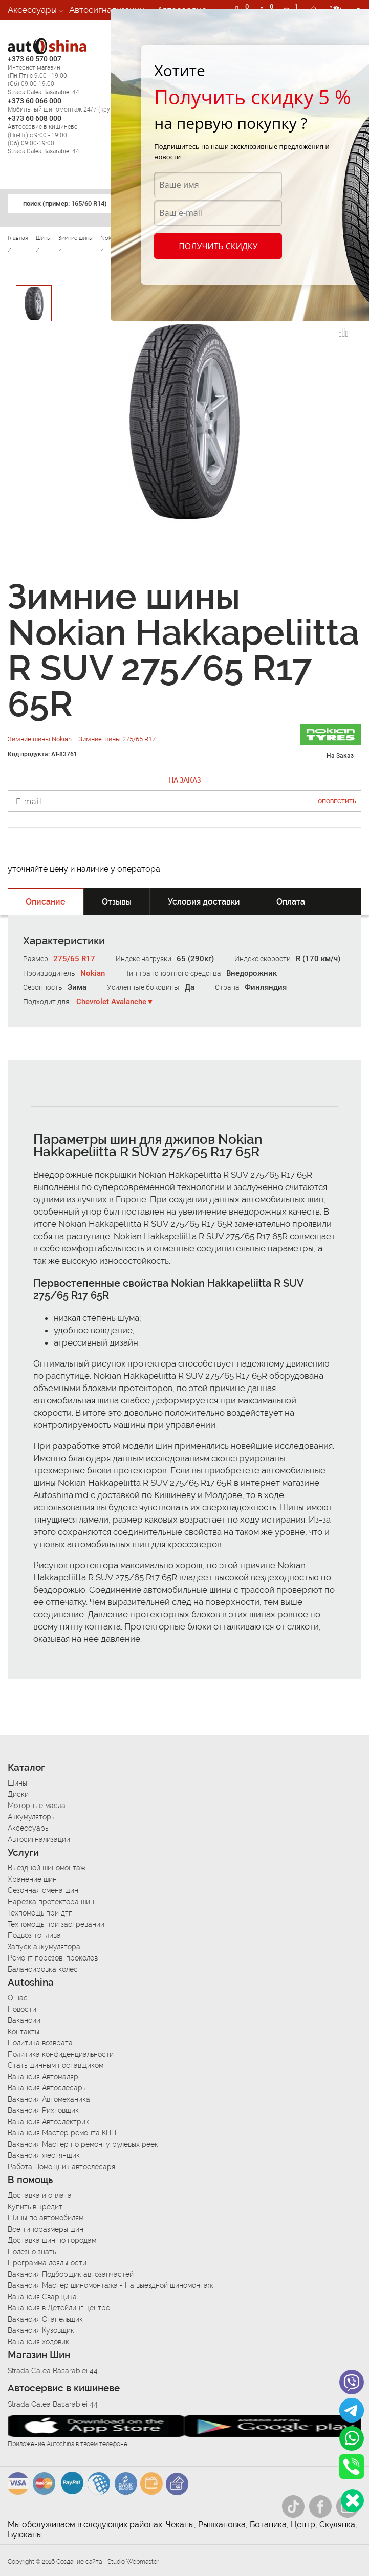 The width and height of the screenshot is (369, 2576). What do you see at coordinates (111, 1001) in the screenshot?
I see `Chevrolet Avalanche` at bounding box center [111, 1001].